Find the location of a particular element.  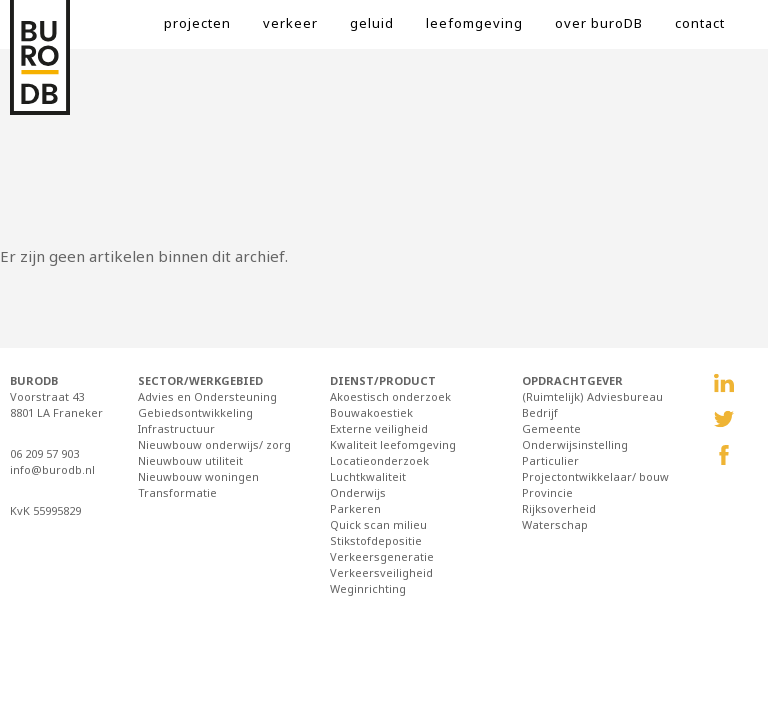

Provincie is located at coordinates (547, 492).